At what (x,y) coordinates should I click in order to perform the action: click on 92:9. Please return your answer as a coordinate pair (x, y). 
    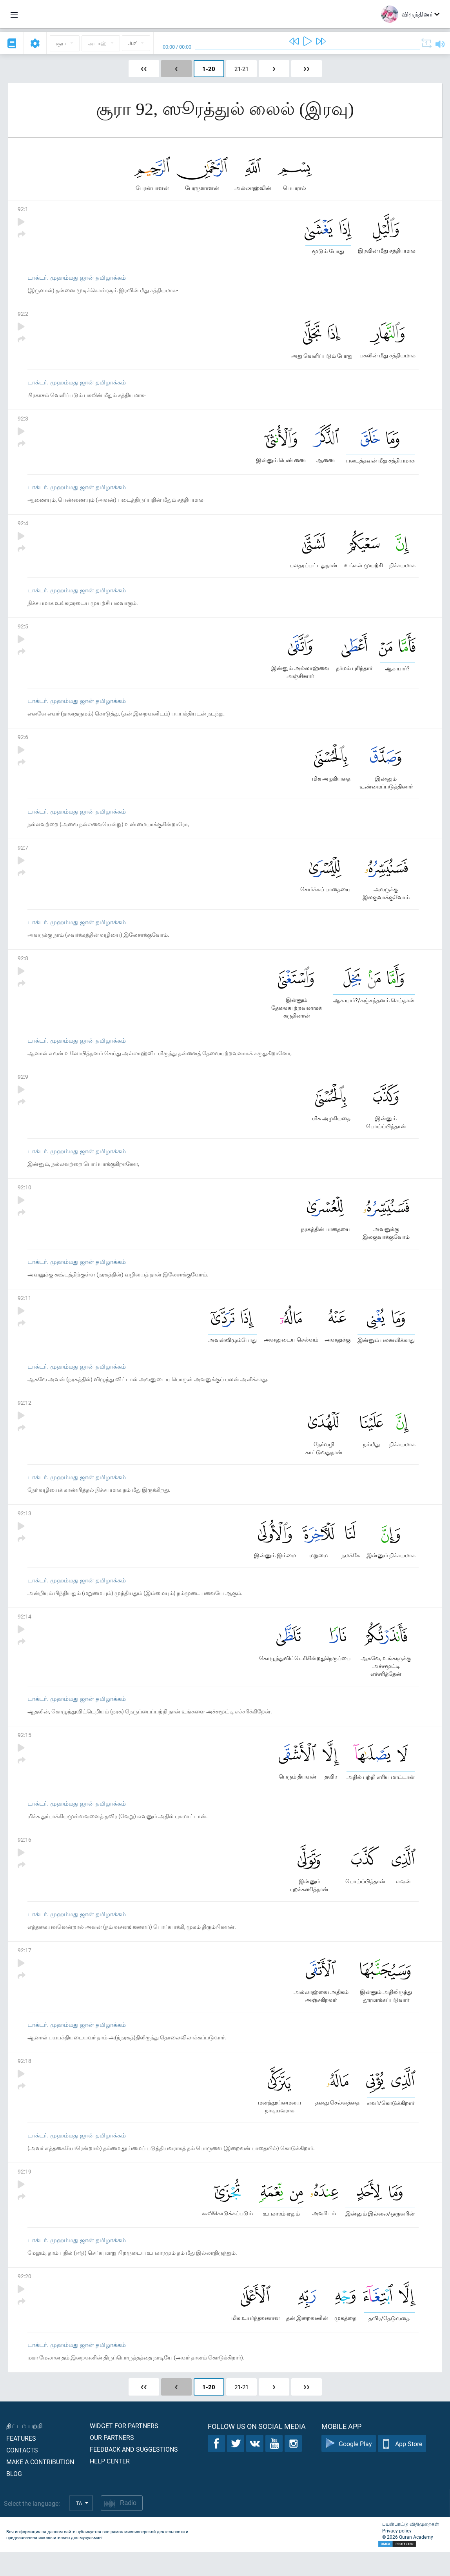
    Looking at the image, I should click on (23, 1086).